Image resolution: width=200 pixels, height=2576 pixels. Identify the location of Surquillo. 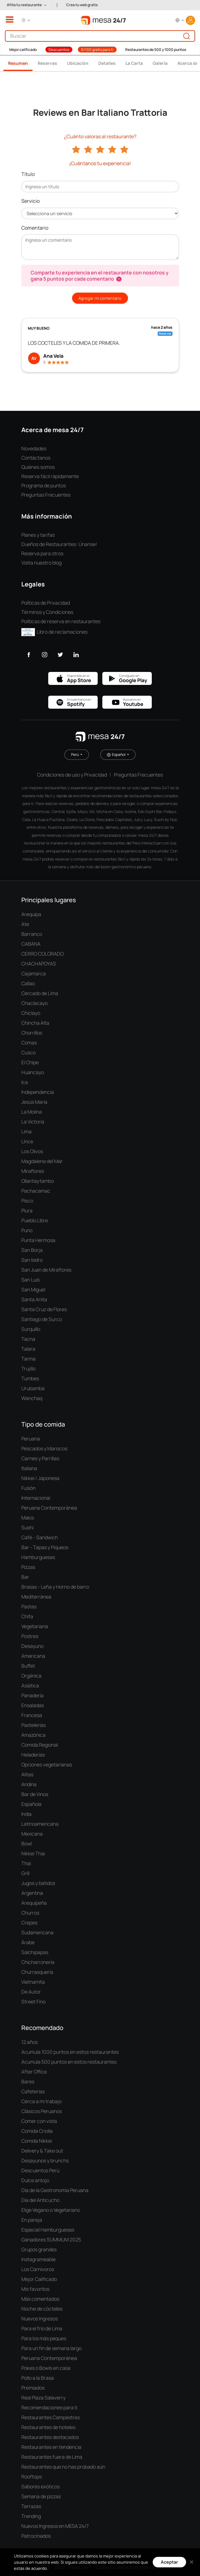
(30, 1329).